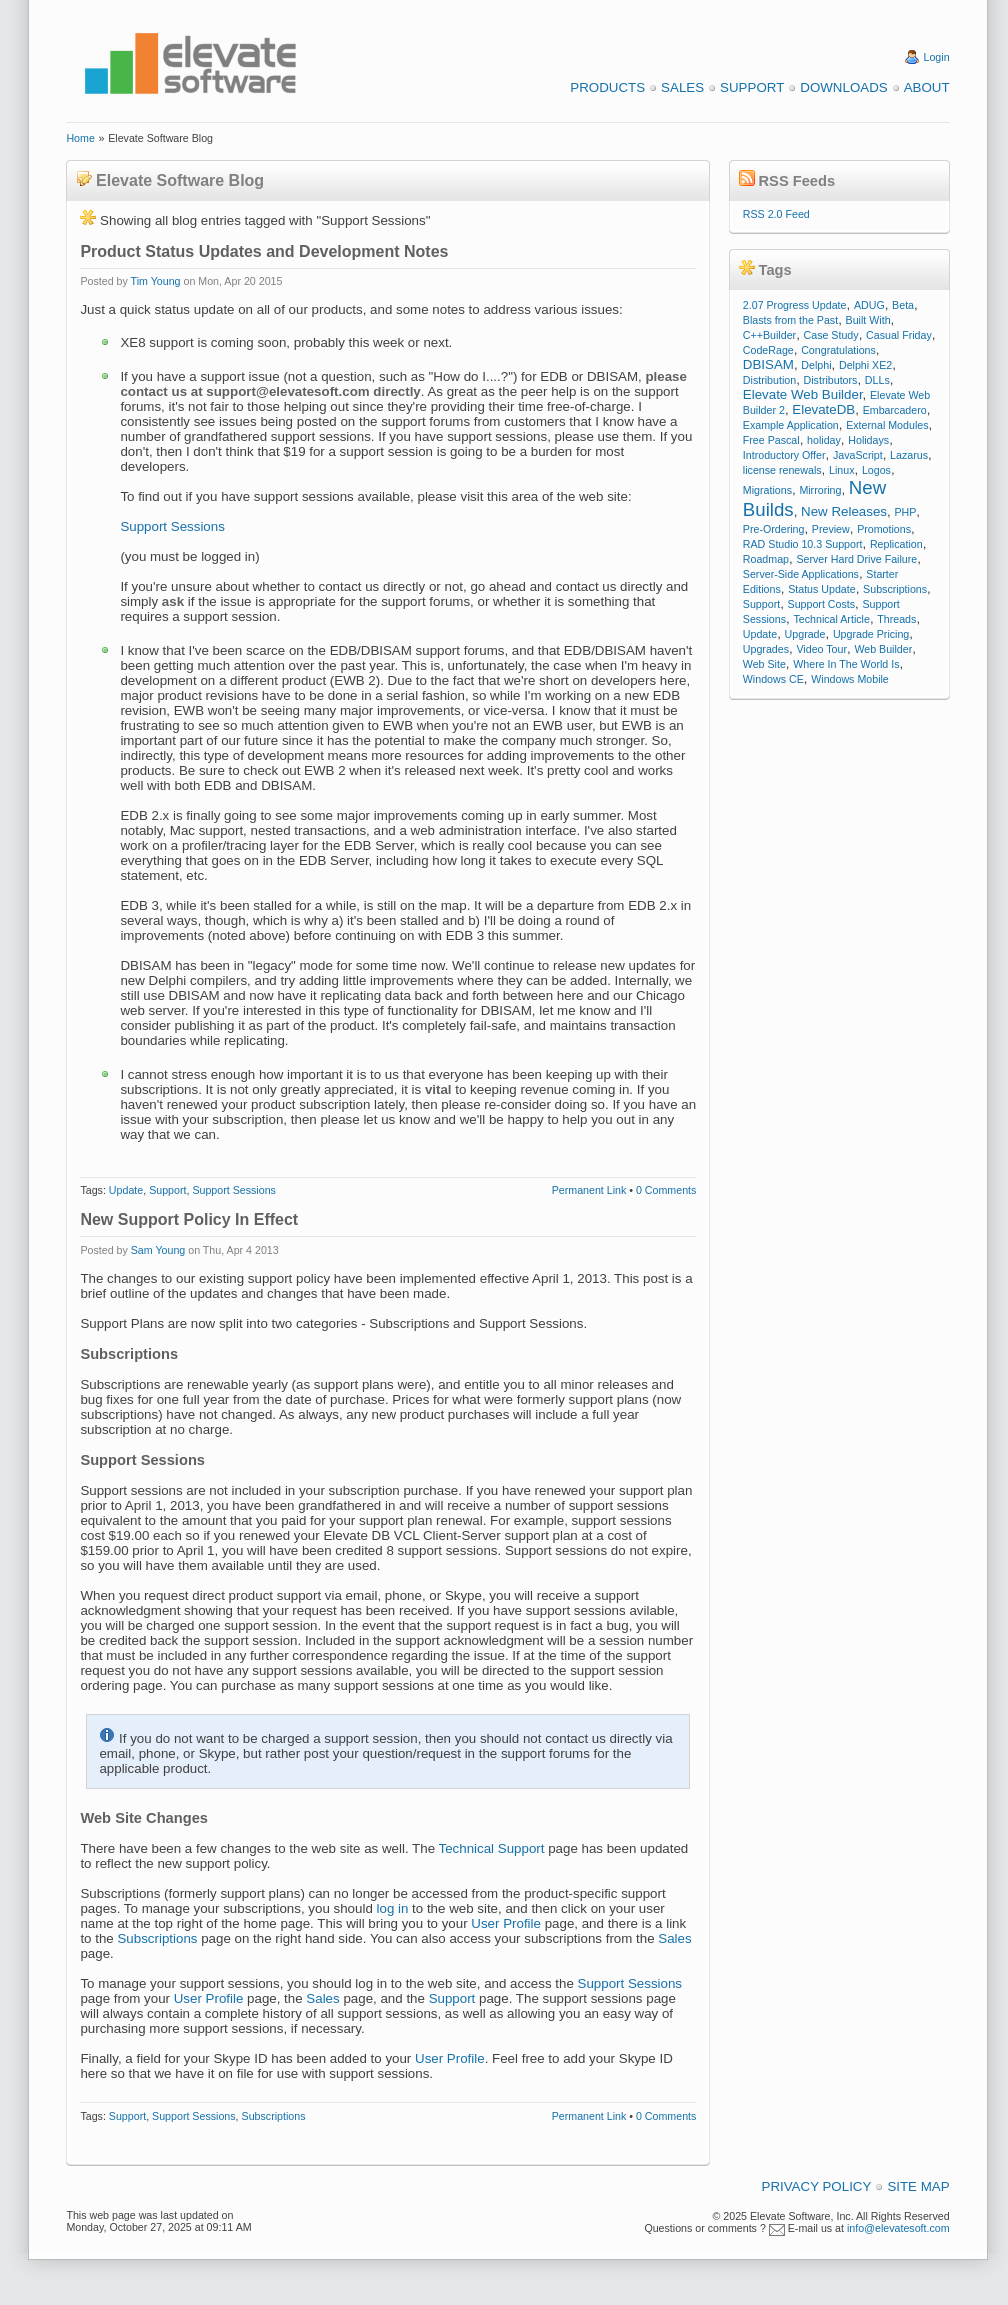 The width and height of the screenshot is (1008, 2305). I want to click on Products, so click(607, 87).